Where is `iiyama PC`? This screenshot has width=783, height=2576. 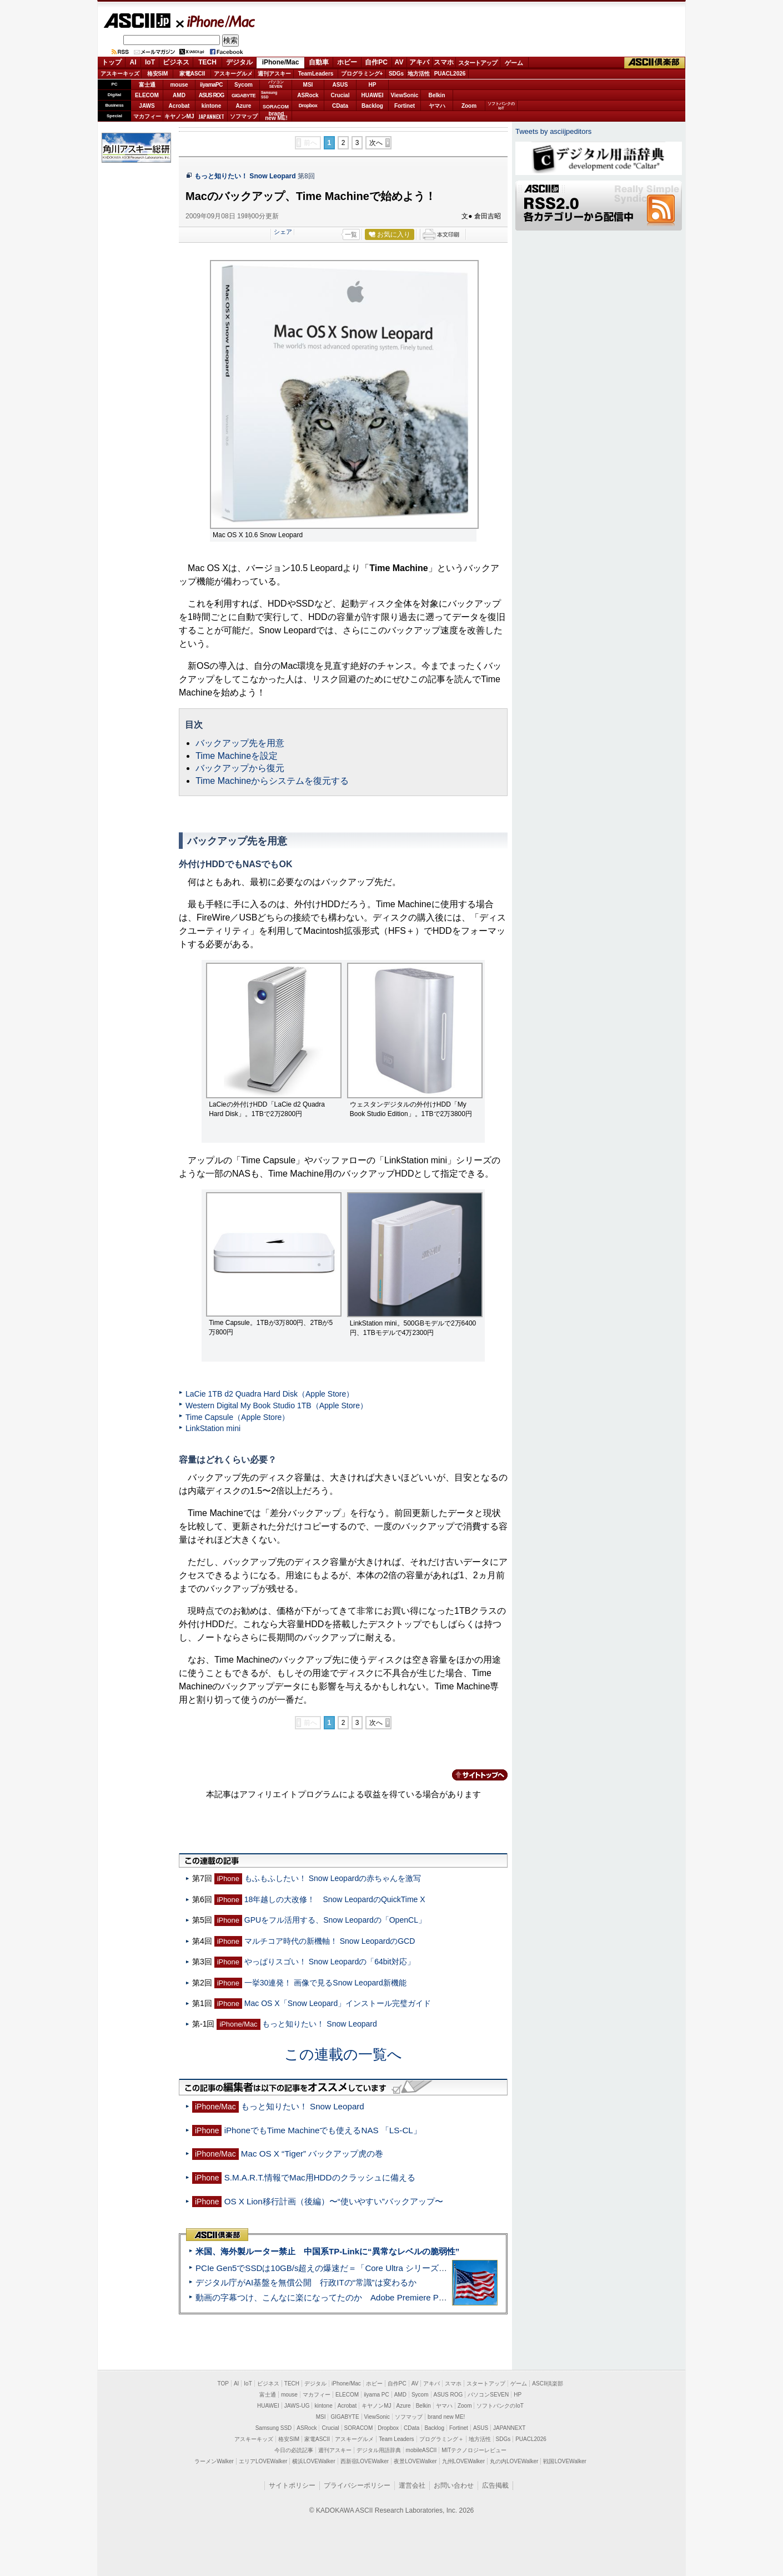 iiyama PC is located at coordinates (376, 2395).